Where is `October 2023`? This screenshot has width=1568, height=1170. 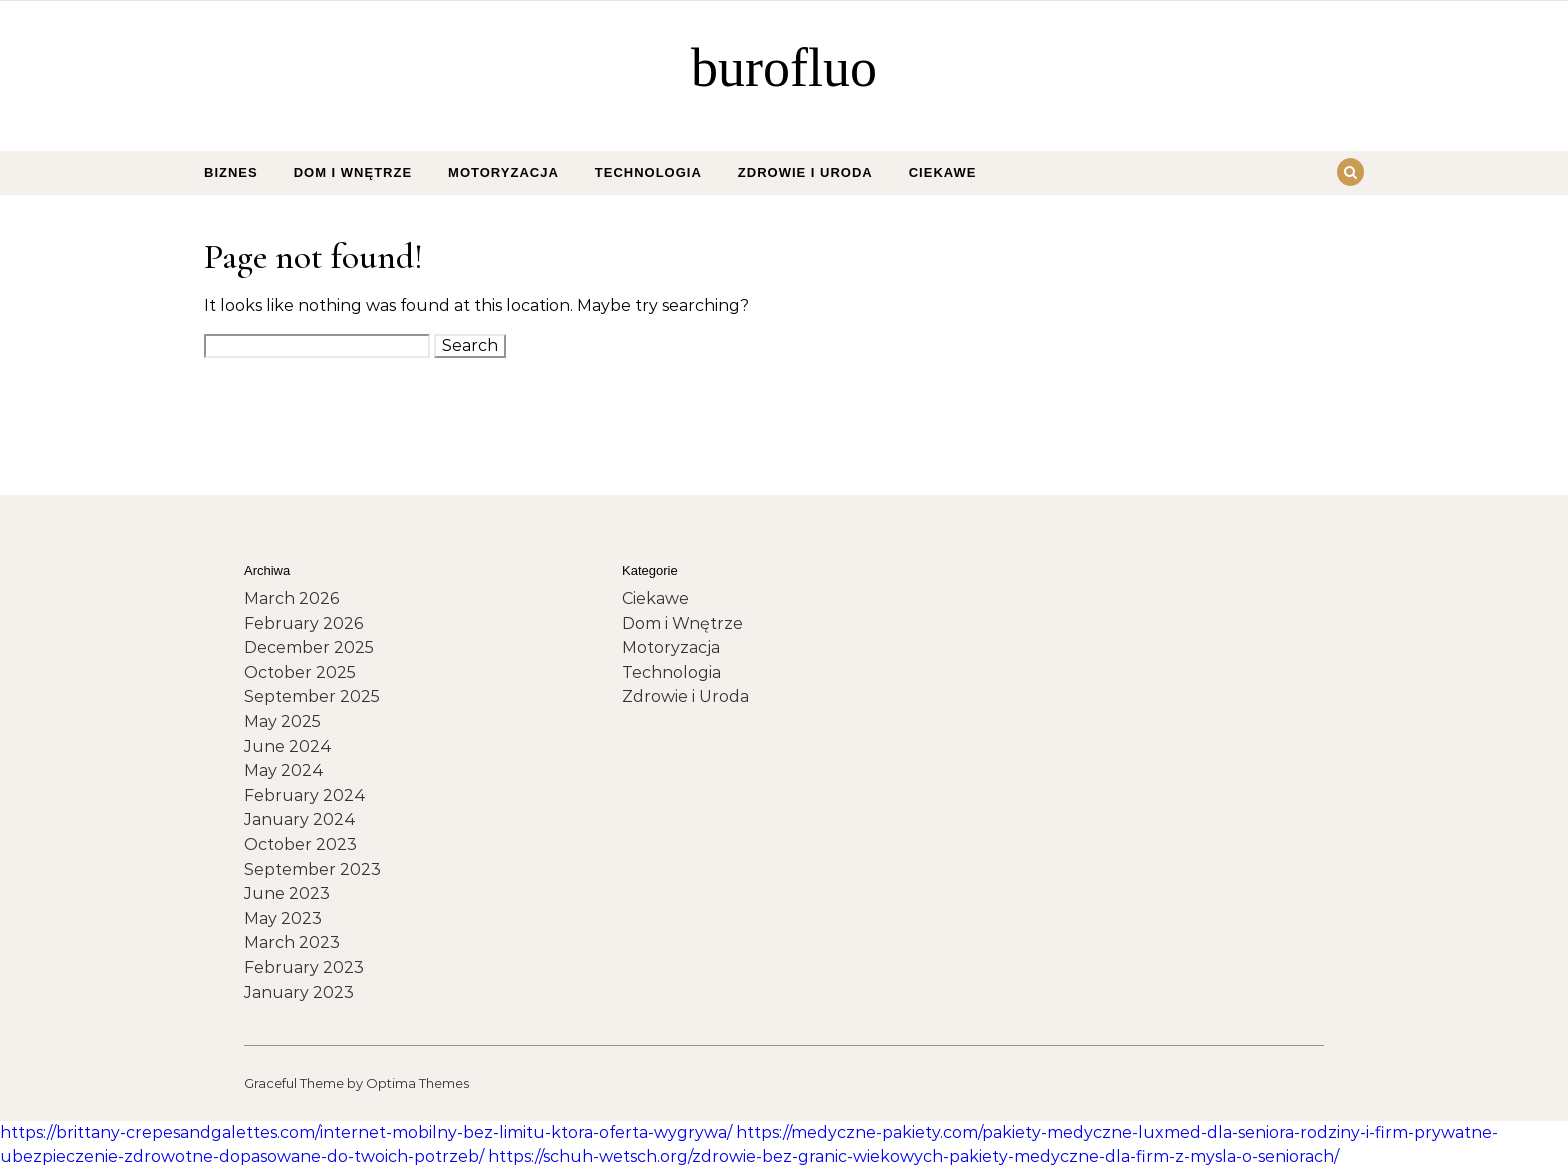
October 2023 is located at coordinates (300, 844).